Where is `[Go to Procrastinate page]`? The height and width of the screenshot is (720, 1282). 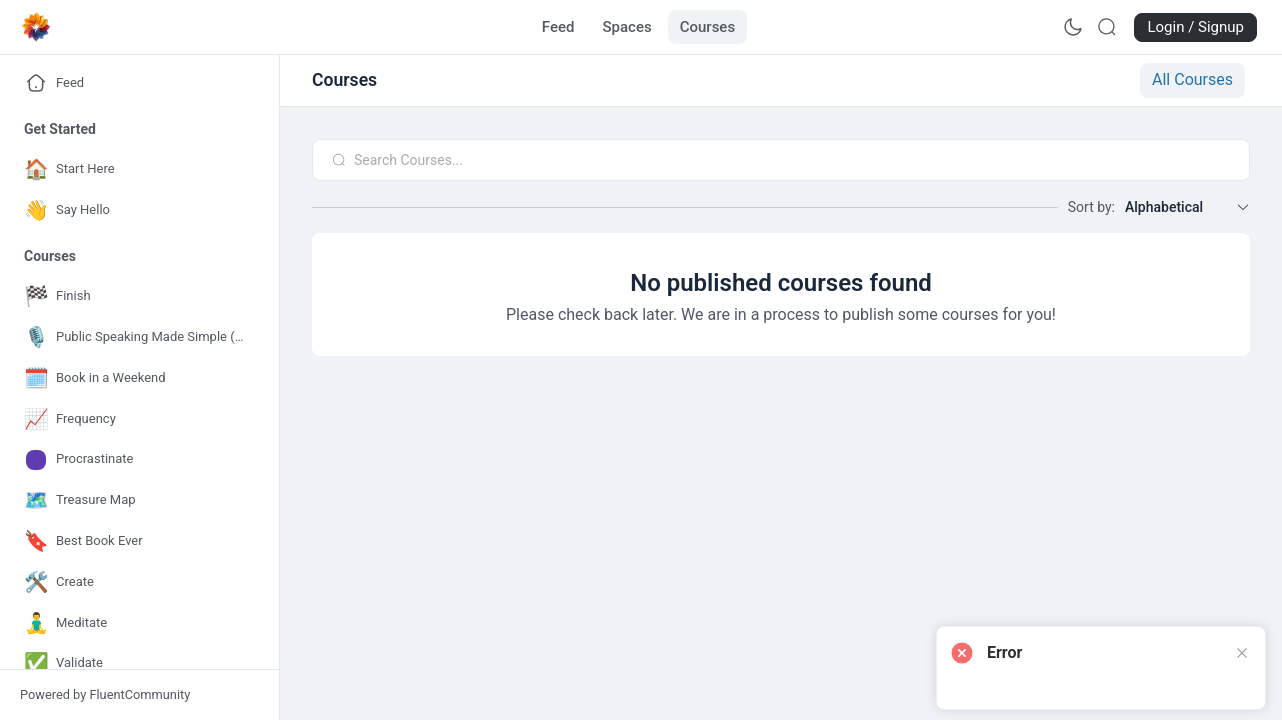
[Go to Procrastinate page] is located at coordinates (135, 459).